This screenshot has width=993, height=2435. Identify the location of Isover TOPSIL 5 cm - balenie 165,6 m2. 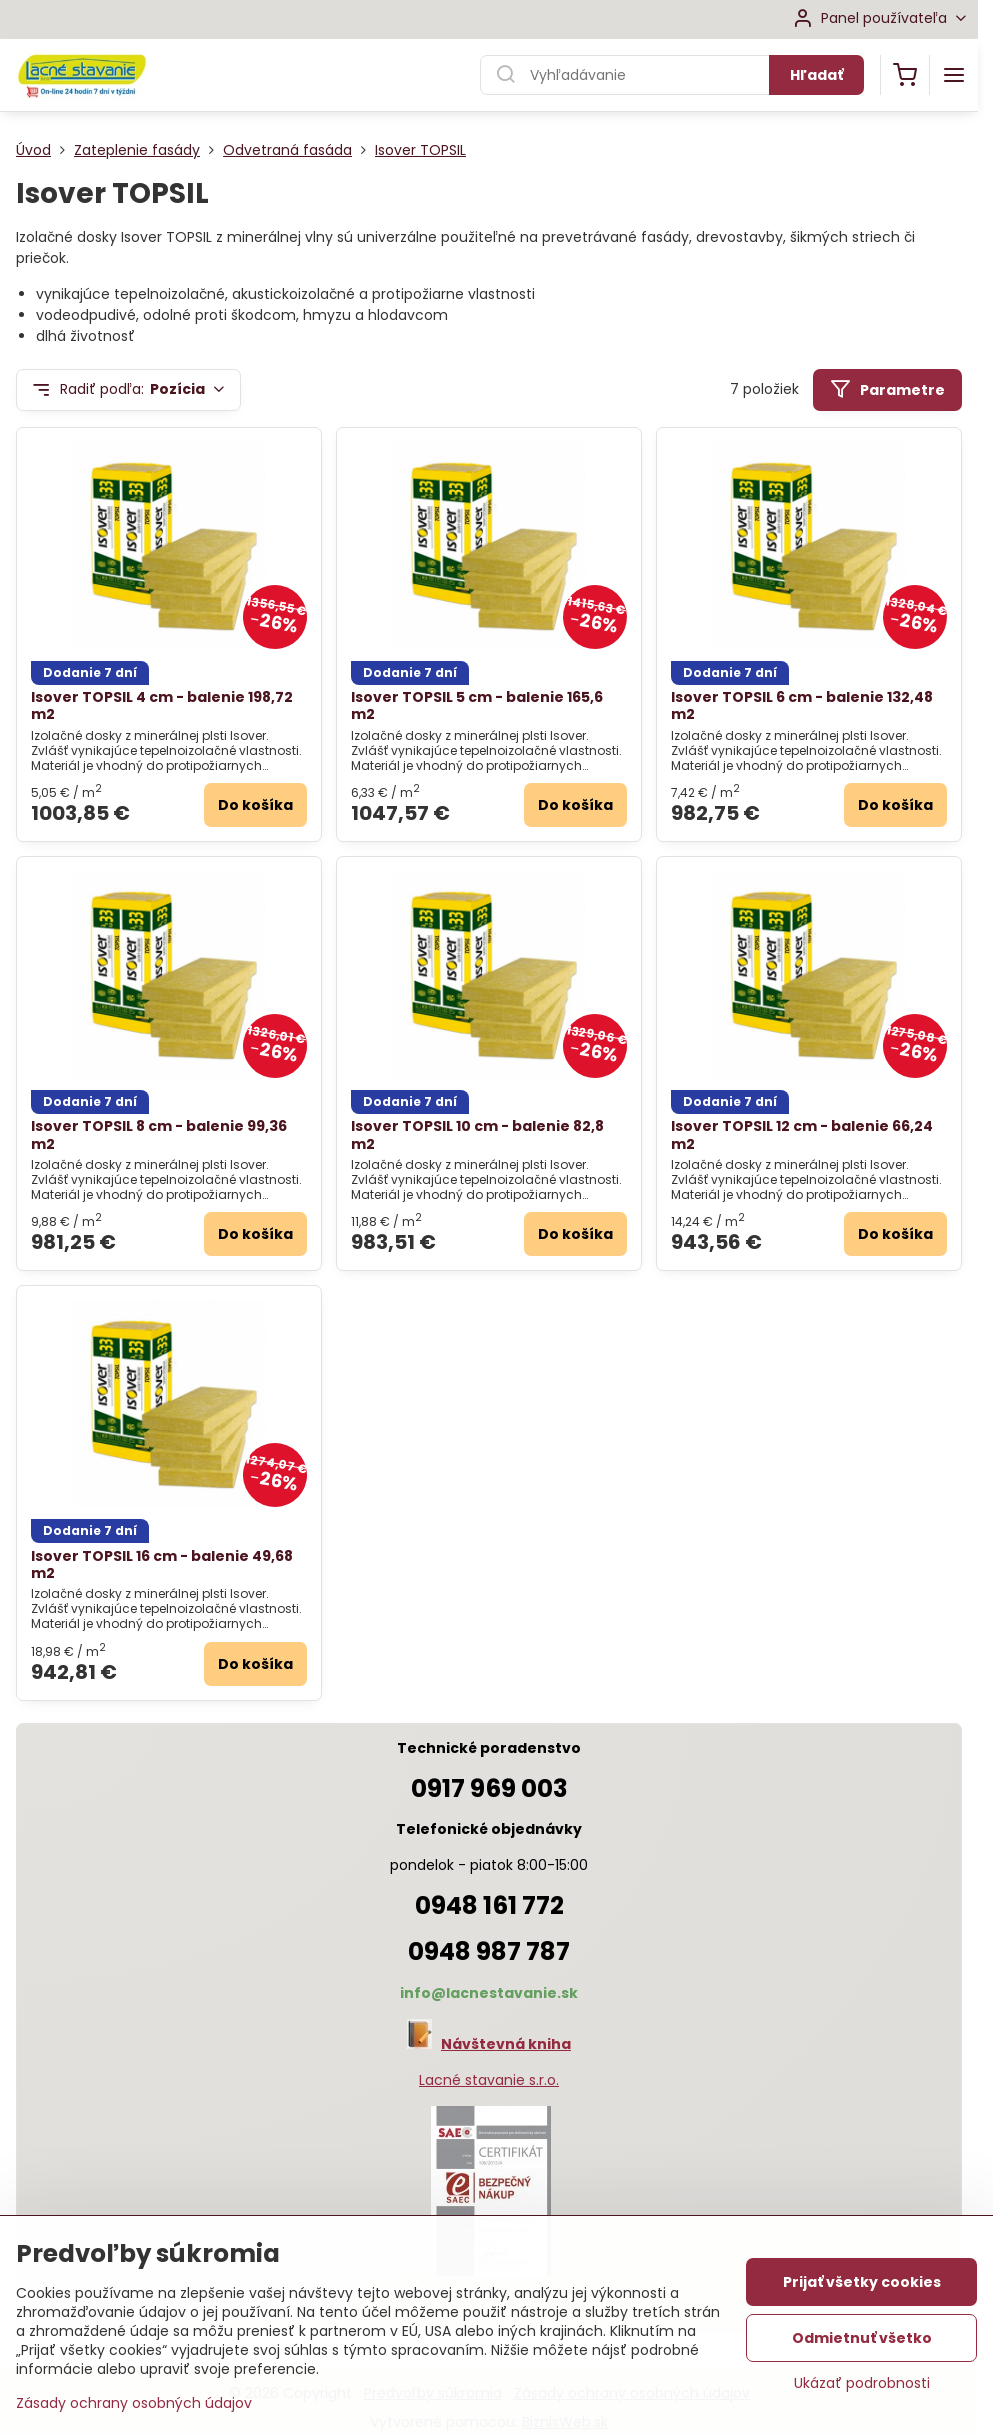
(477, 706).